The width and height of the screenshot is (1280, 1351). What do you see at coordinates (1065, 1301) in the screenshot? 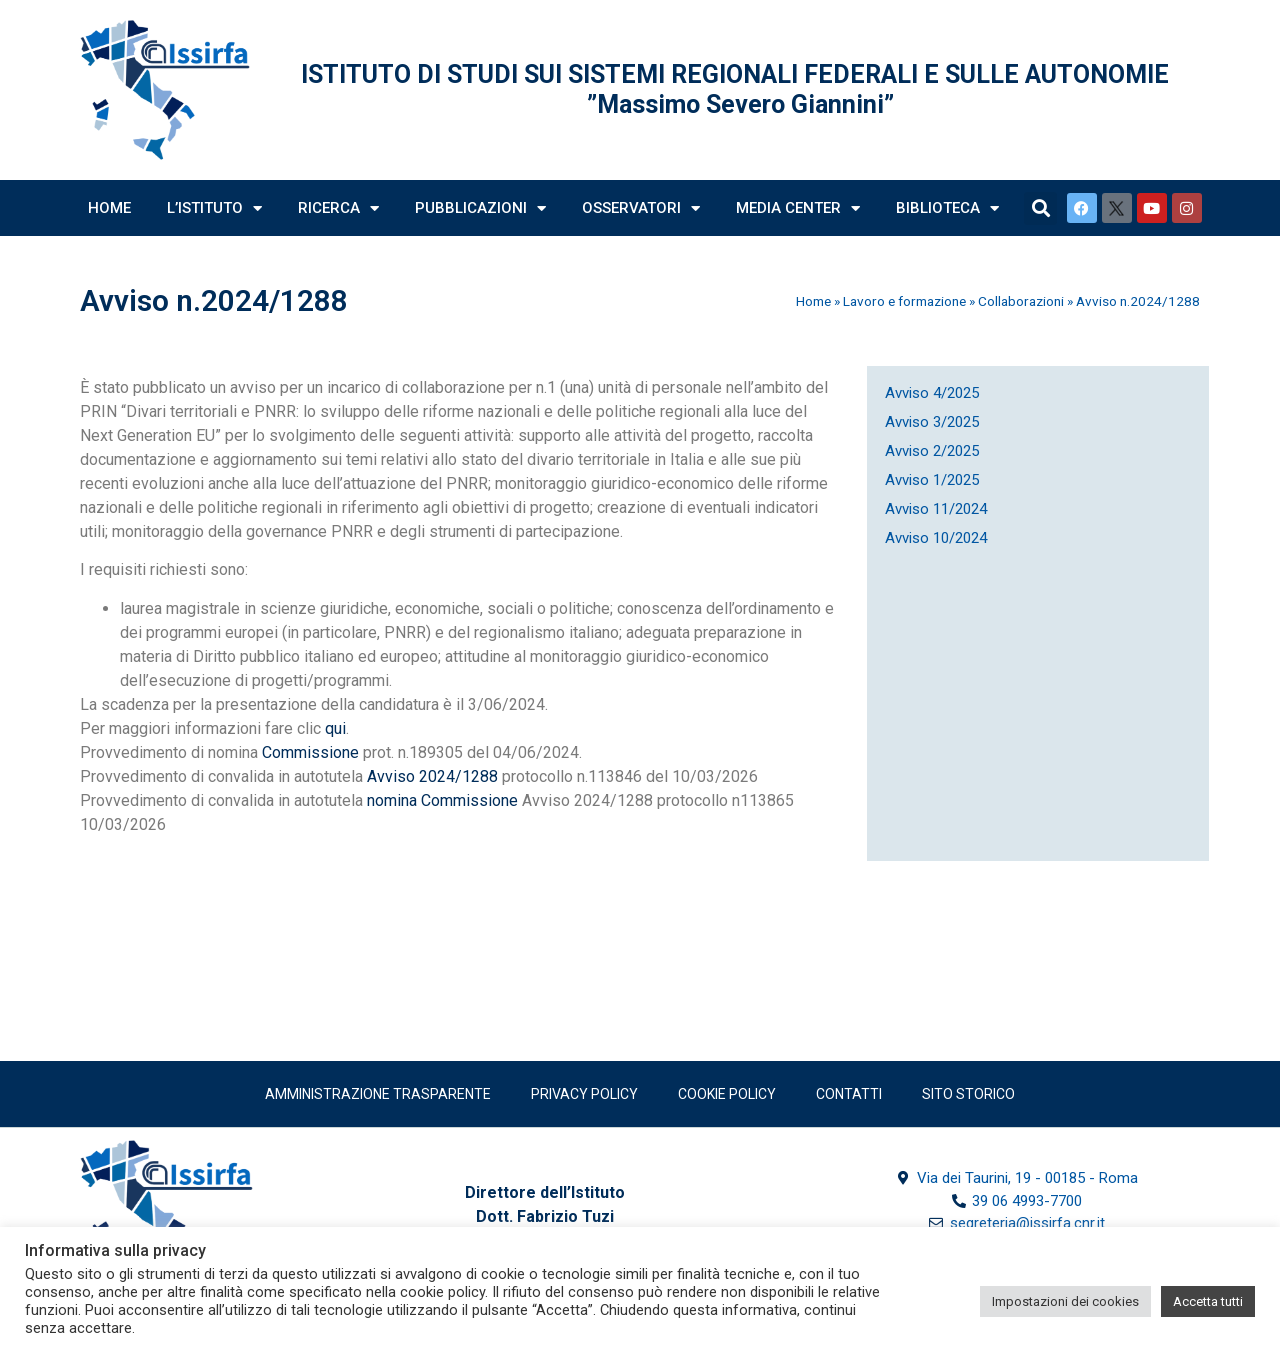
I see `Impostazioni dei cookies [button]` at bounding box center [1065, 1301].